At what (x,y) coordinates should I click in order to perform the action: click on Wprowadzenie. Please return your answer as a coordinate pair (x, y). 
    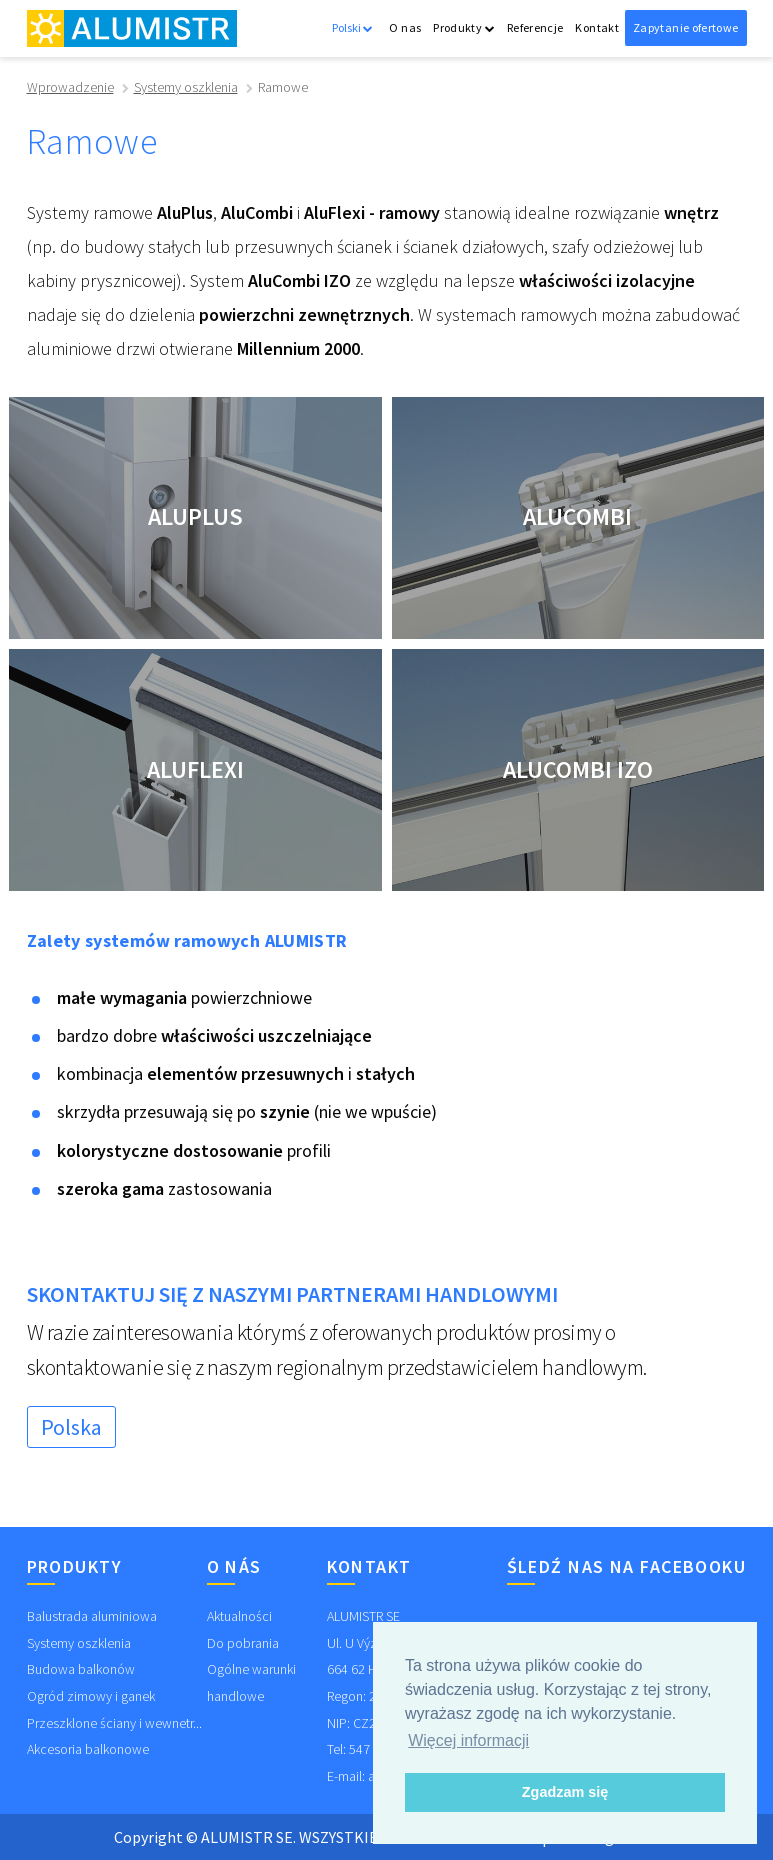
    Looking at the image, I should click on (70, 87).